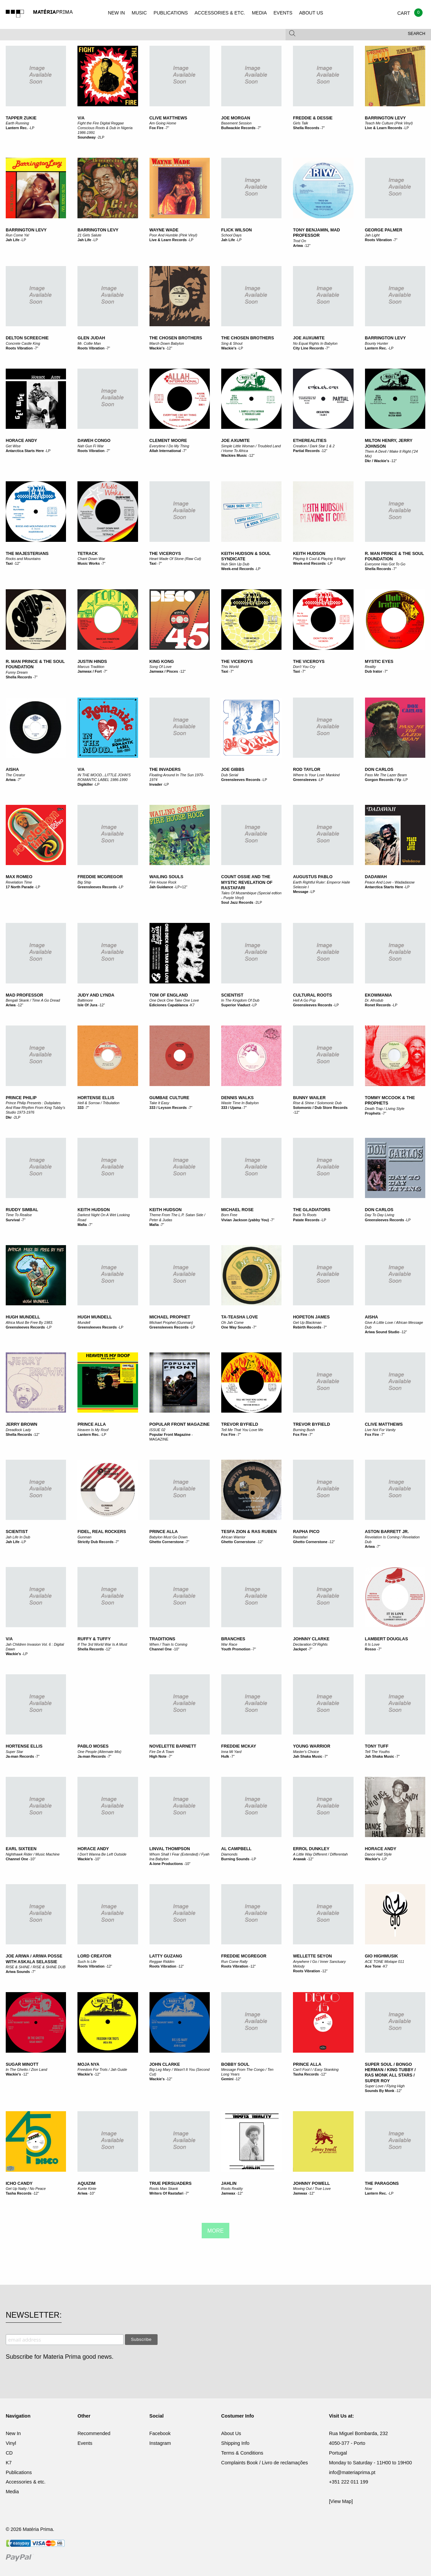 This screenshot has height=2576, width=431. Describe the element at coordinates (17, 123) in the screenshot. I see `Earth Running` at that location.